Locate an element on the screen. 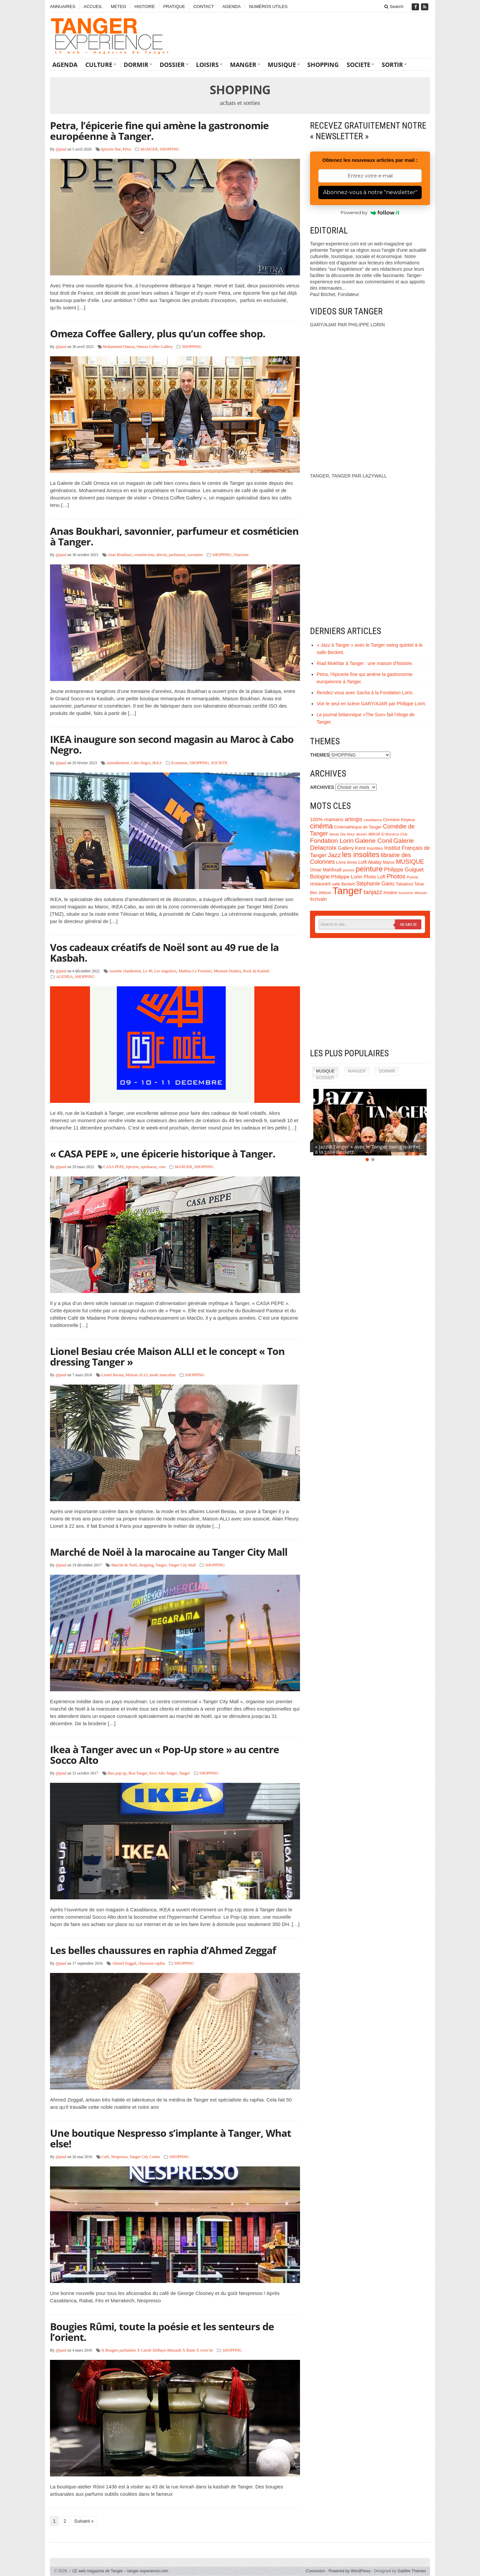 The image size is (480, 2576). Museum Donkey is located at coordinates (227, 971).